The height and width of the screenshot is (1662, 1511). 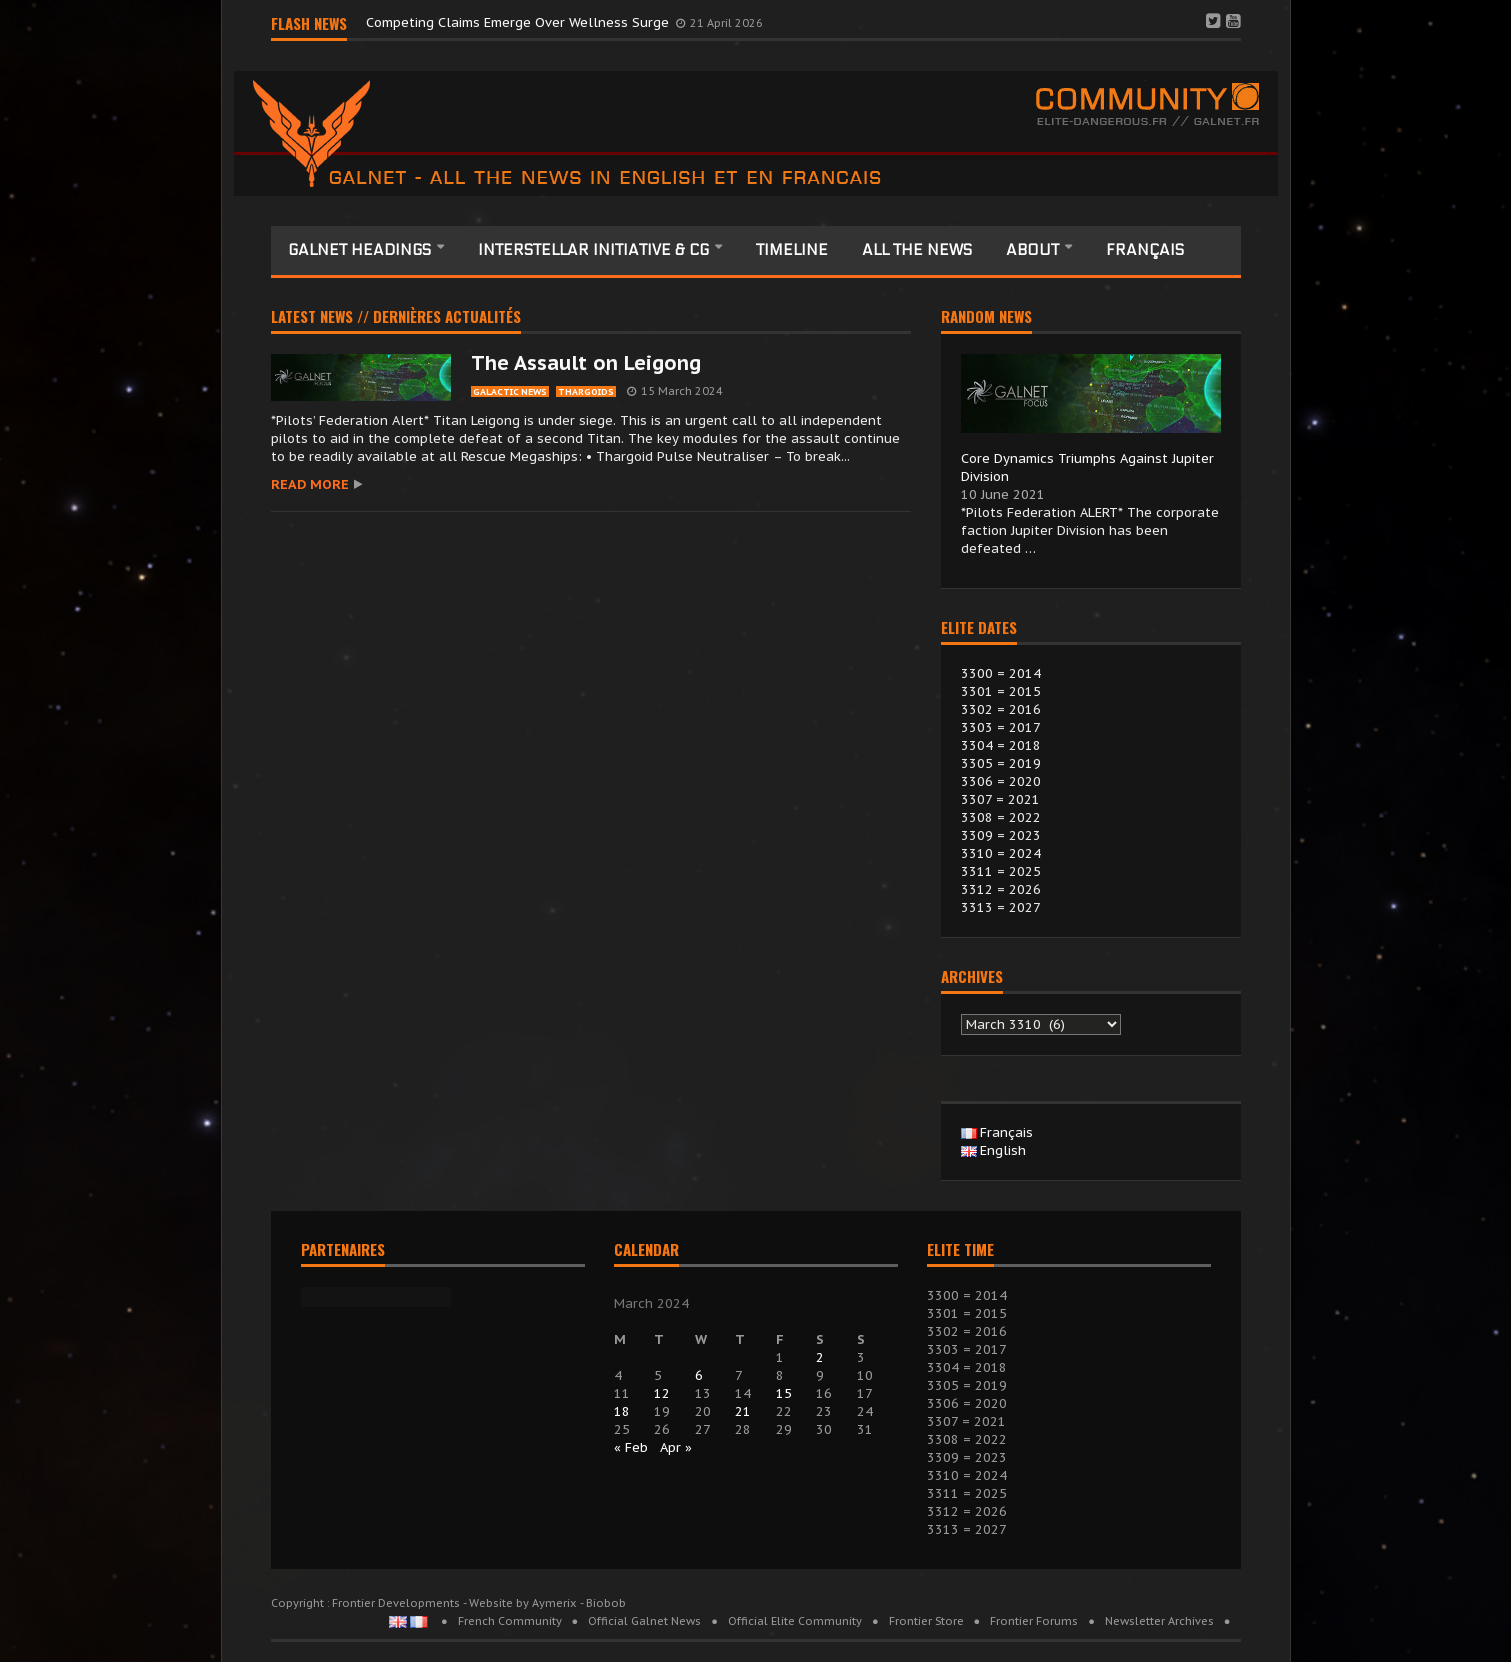 What do you see at coordinates (792, 250) in the screenshot?
I see `Timeline` at bounding box center [792, 250].